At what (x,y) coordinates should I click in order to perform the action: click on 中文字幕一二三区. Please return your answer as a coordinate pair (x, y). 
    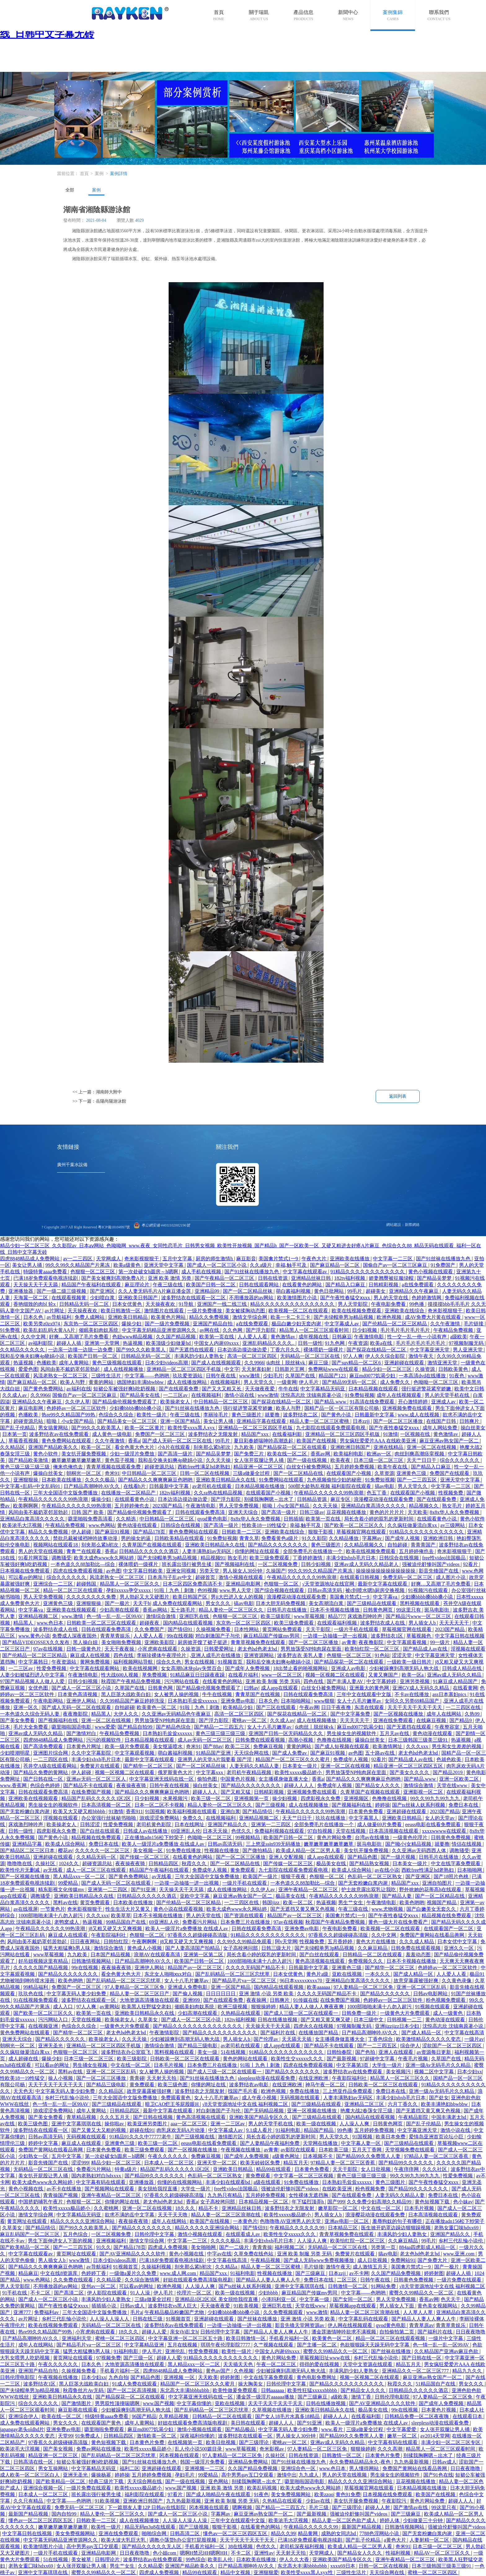
    Looking at the image, I should click on (393, 1258).